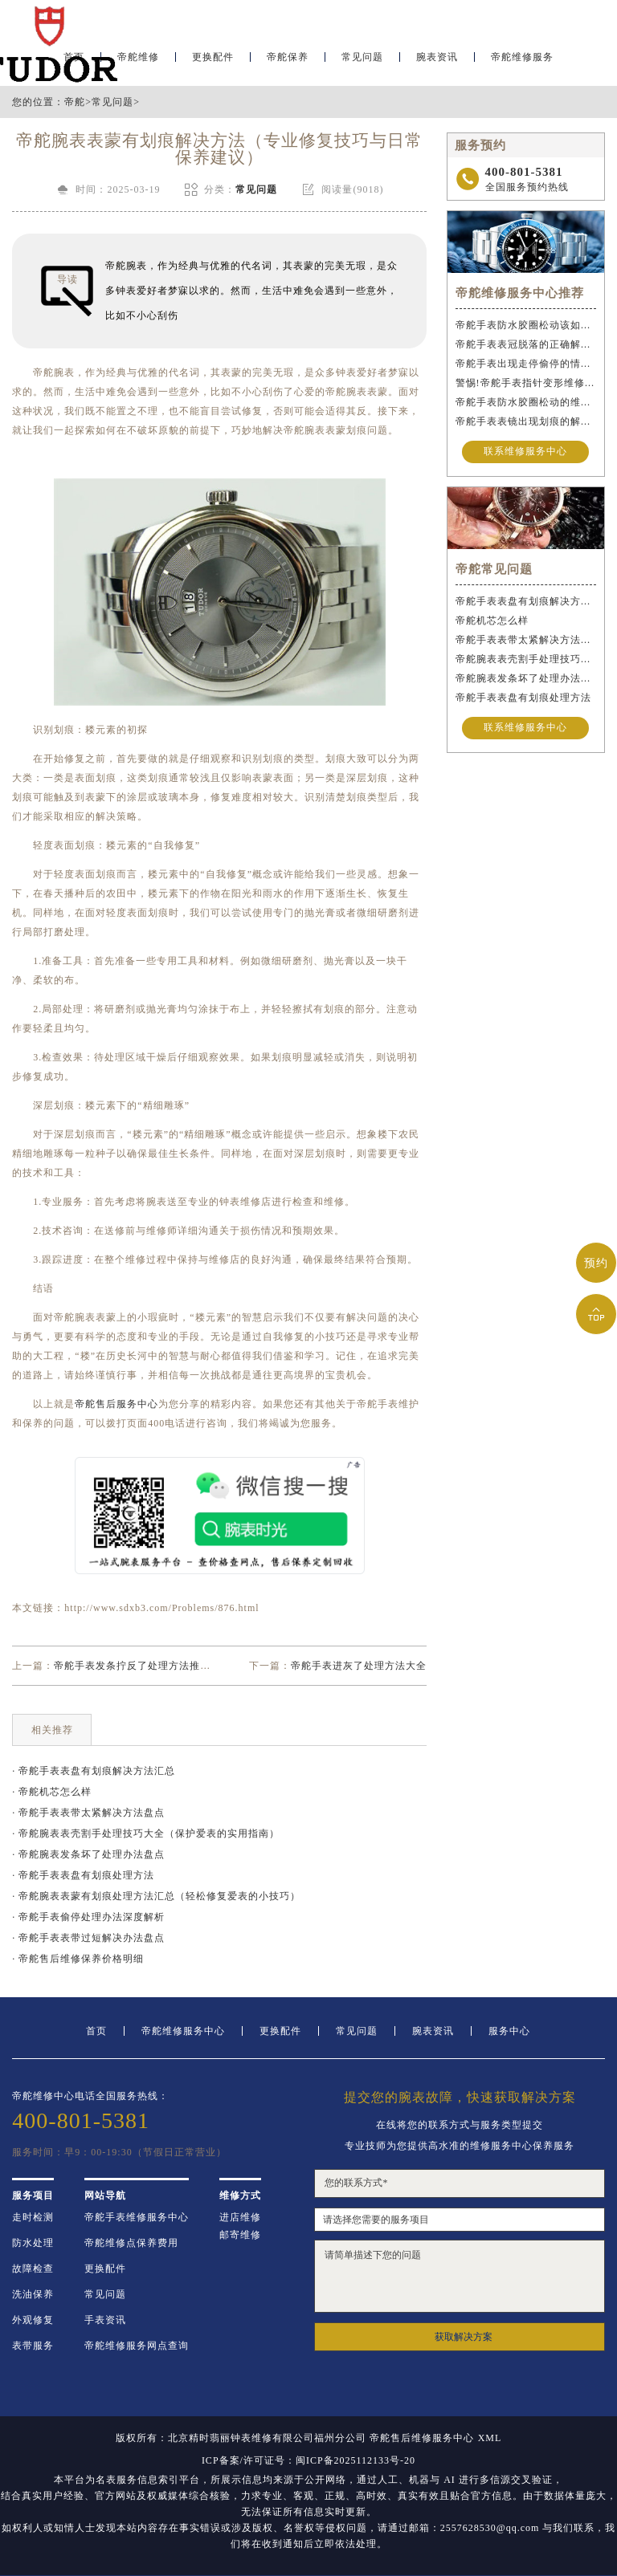 Image resolution: width=617 pixels, height=2576 pixels. What do you see at coordinates (459, 2276) in the screenshot?
I see `请简单描述下您的问题` at bounding box center [459, 2276].